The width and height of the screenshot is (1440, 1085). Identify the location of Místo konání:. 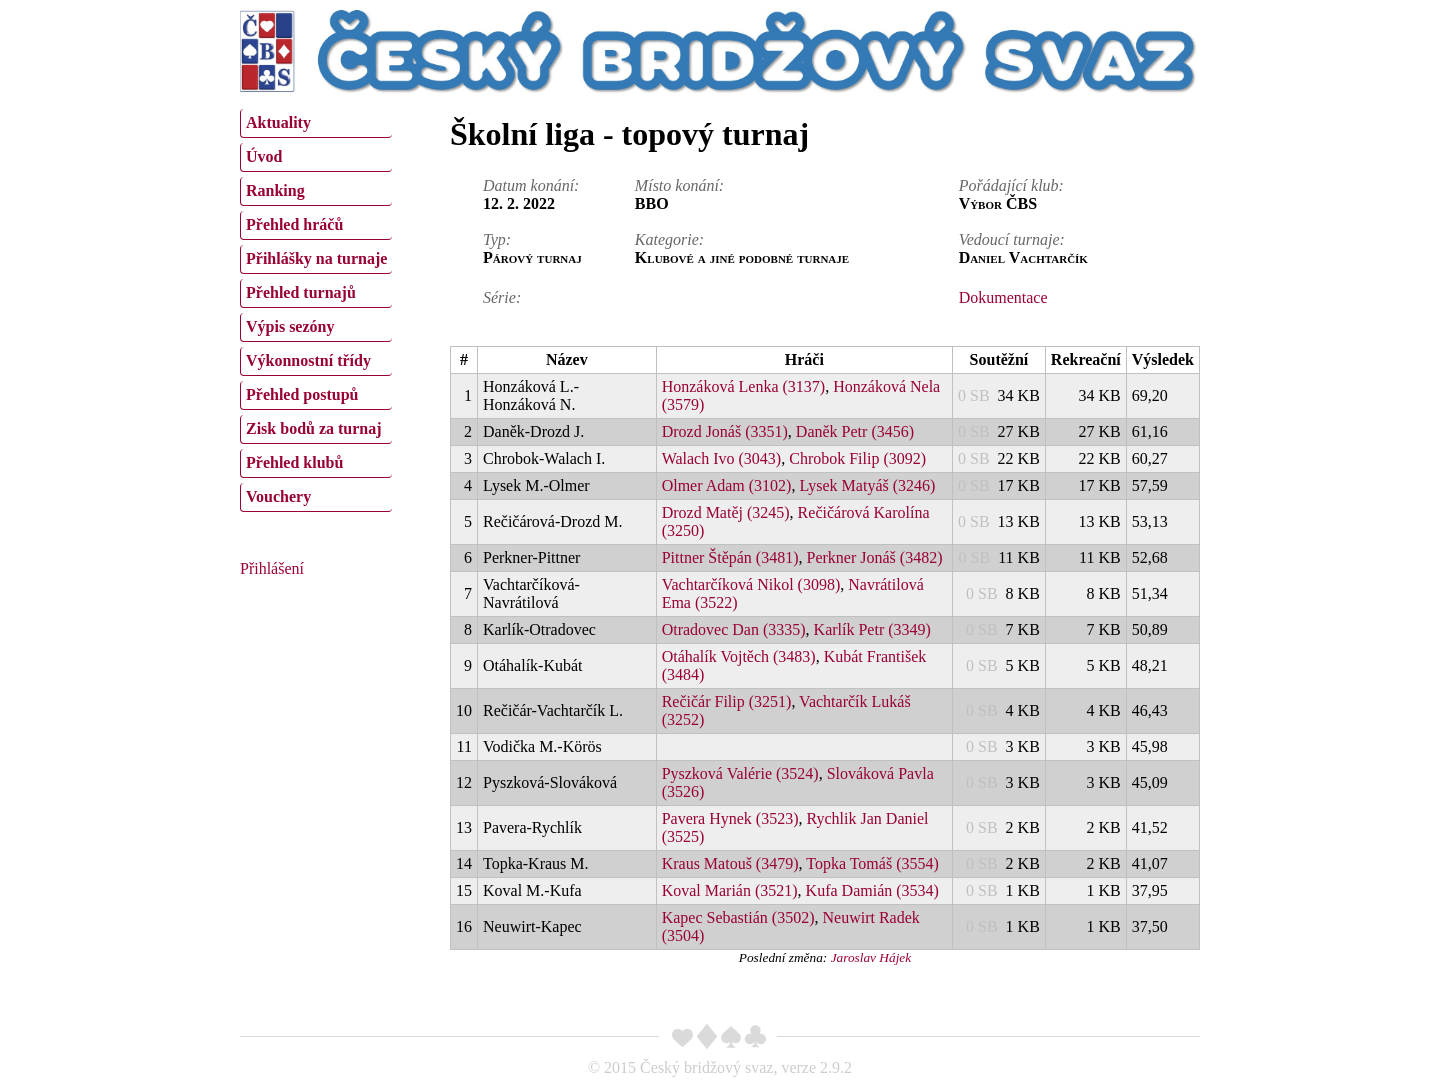
(679, 185).